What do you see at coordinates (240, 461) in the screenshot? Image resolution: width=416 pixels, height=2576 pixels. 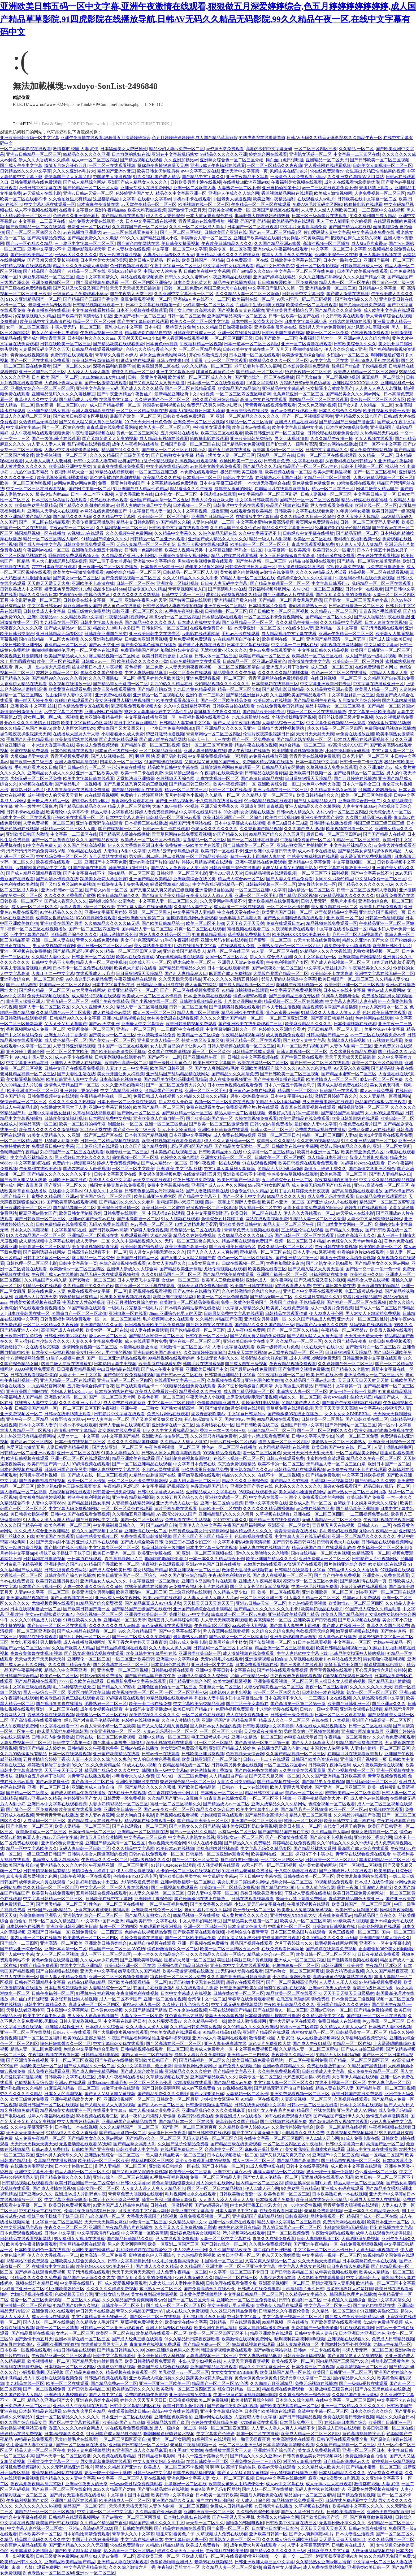 I see `双插性欧美一二三区双` at bounding box center [240, 461].